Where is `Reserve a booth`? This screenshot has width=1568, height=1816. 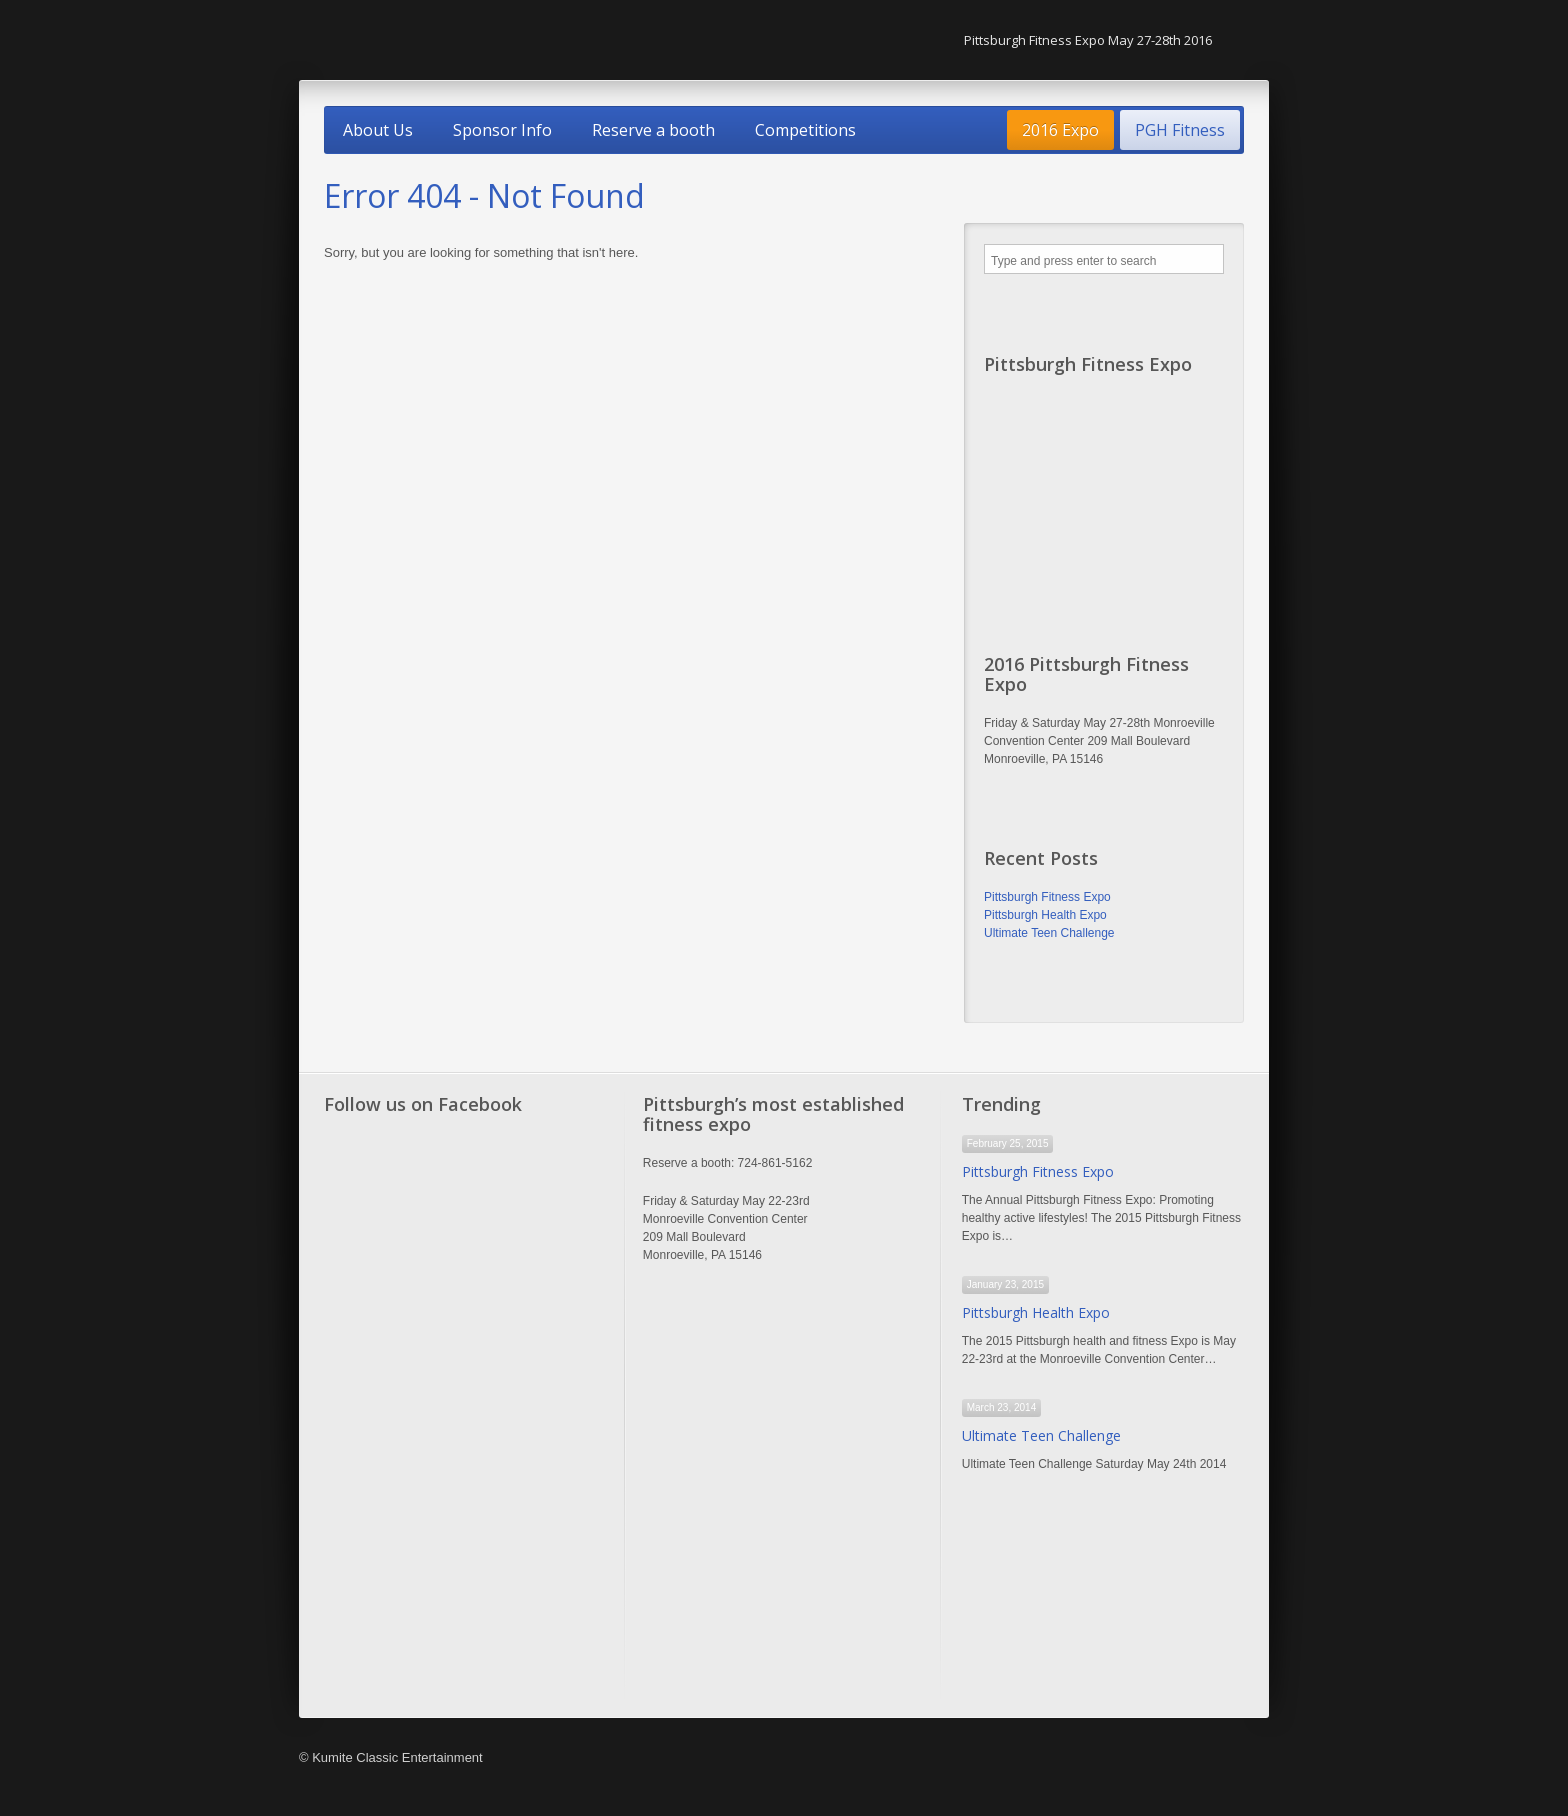 Reserve a booth is located at coordinates (653, 130).